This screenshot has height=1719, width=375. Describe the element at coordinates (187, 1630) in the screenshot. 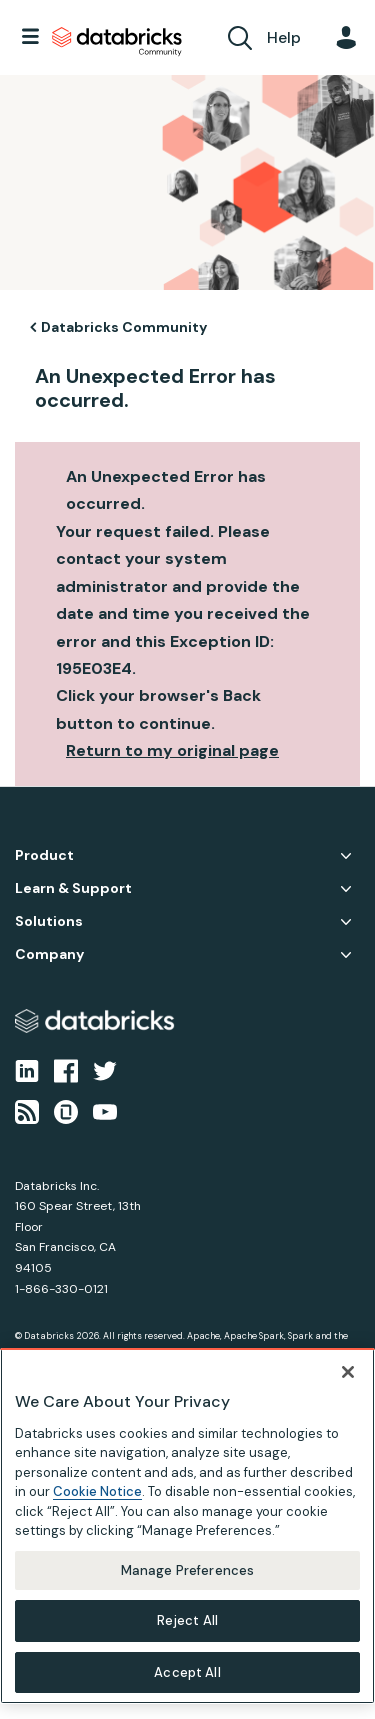

I see `Reject All` at that location.